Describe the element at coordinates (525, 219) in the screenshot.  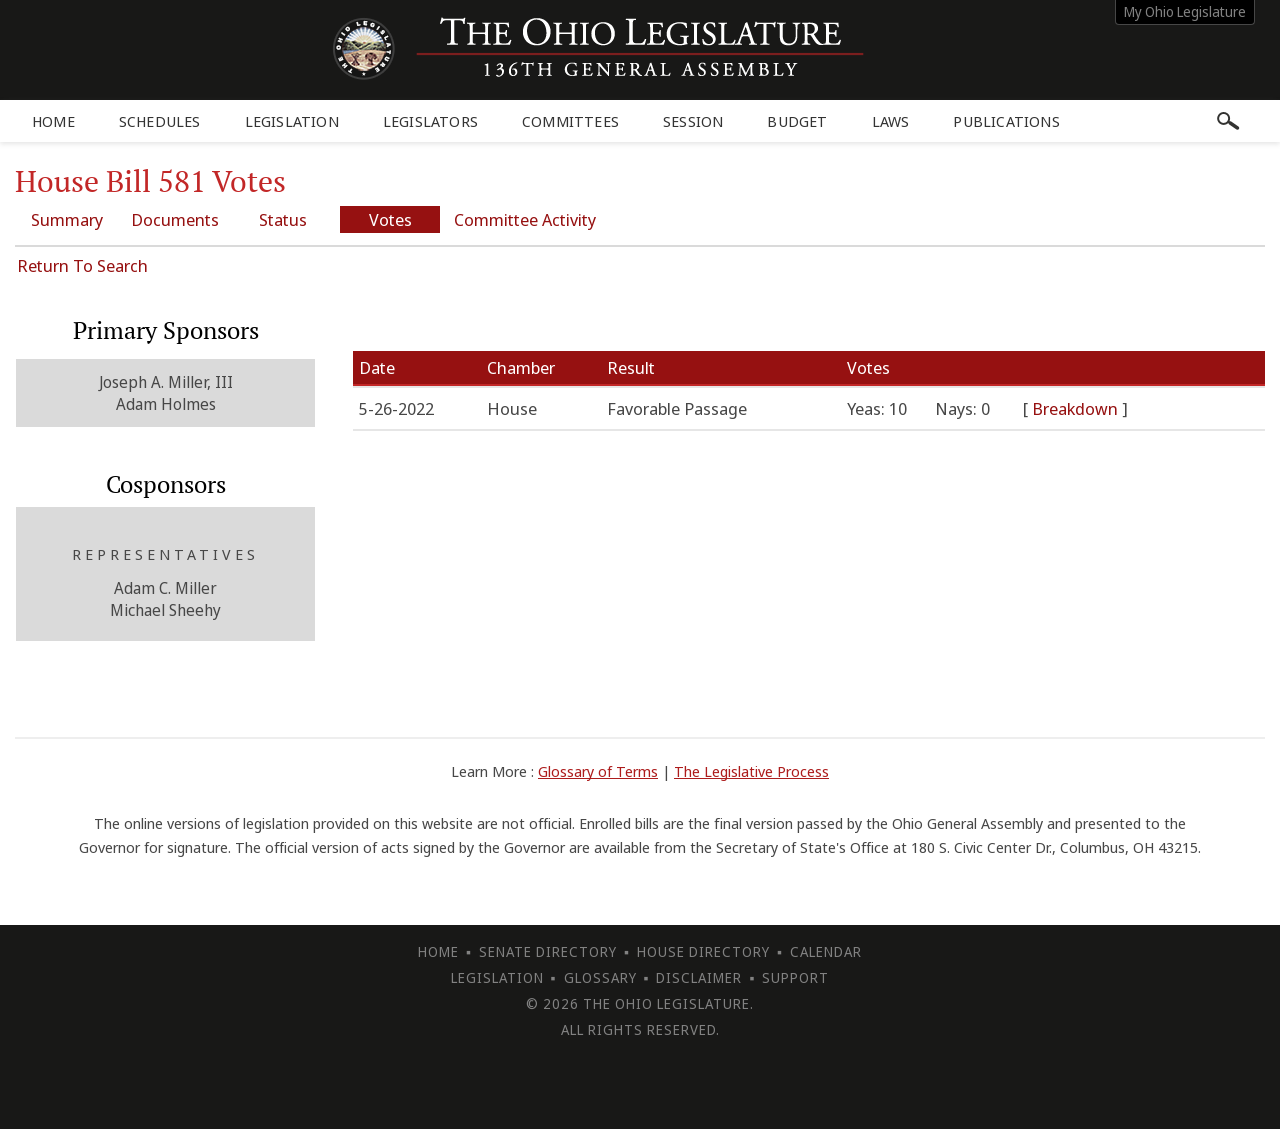
I see `Committee Activity` at that location.